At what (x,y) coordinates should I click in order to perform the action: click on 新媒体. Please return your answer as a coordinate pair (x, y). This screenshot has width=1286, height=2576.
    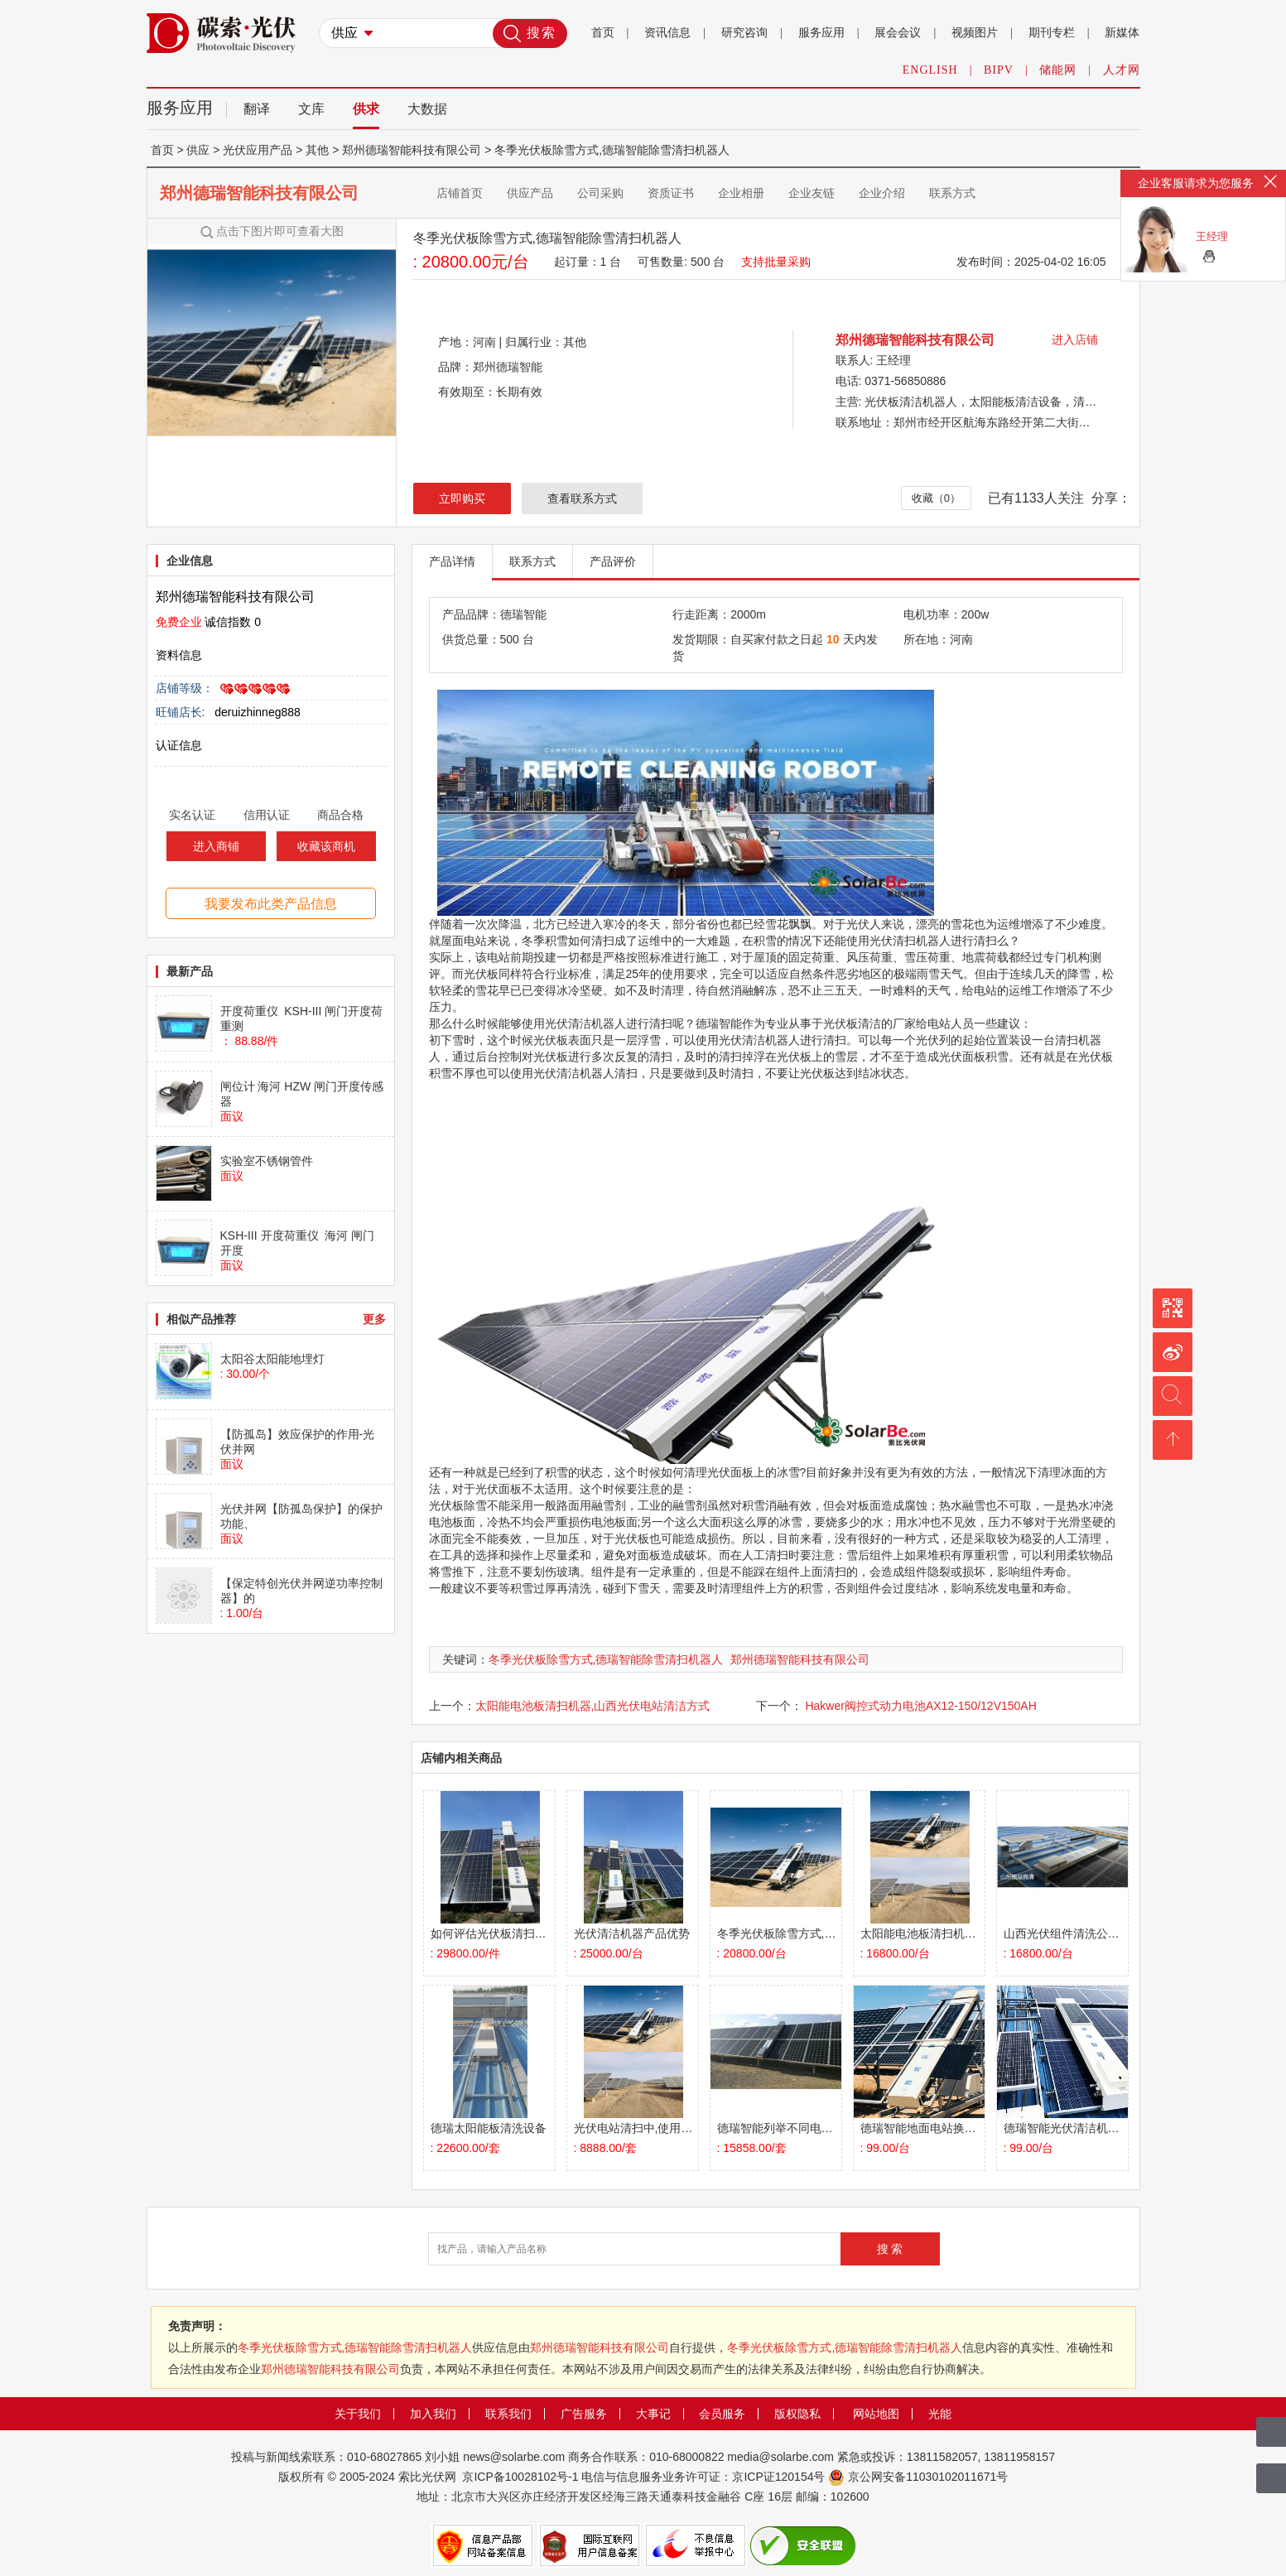
    Looking at the image, I should click on (1122, 32).